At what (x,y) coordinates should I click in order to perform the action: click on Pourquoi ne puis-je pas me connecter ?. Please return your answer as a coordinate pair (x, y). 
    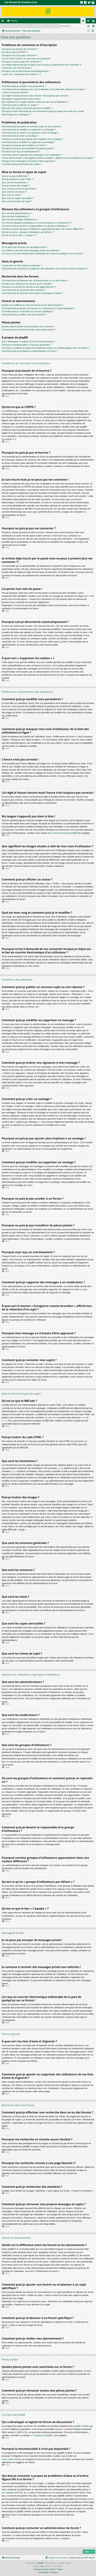
    Looking at the image, I should click on (21, 62).